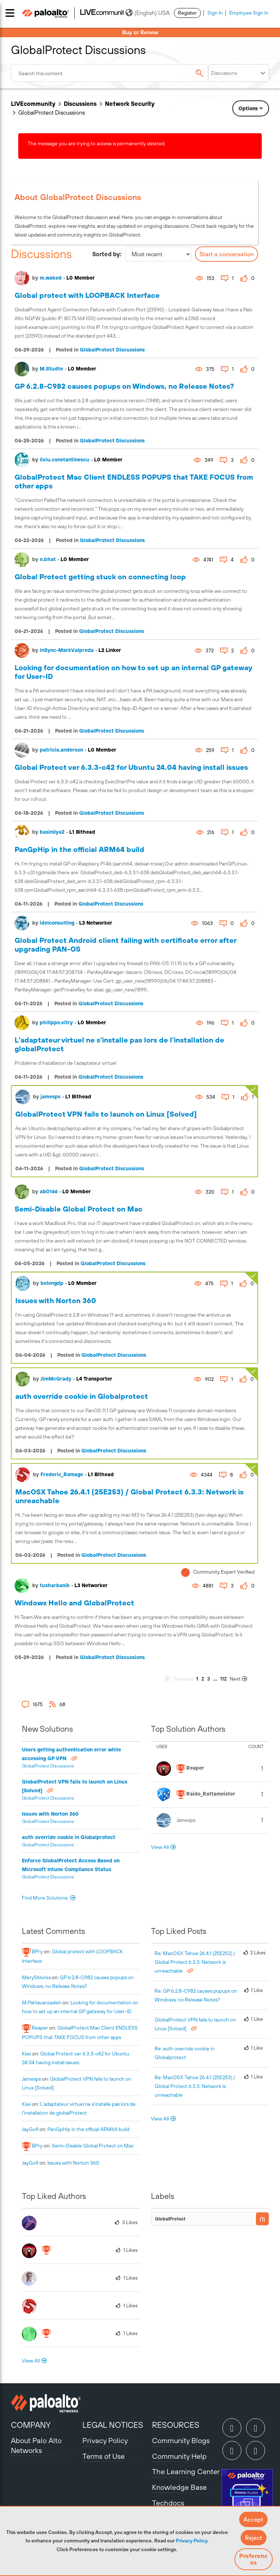 The width and height of the screenshot is (280, 2576). What do you see at coordinates (79, 1209) in the screenshot?
I see `Semi-Disable Global Protect on Mac` at bounding box center [79, 1209].